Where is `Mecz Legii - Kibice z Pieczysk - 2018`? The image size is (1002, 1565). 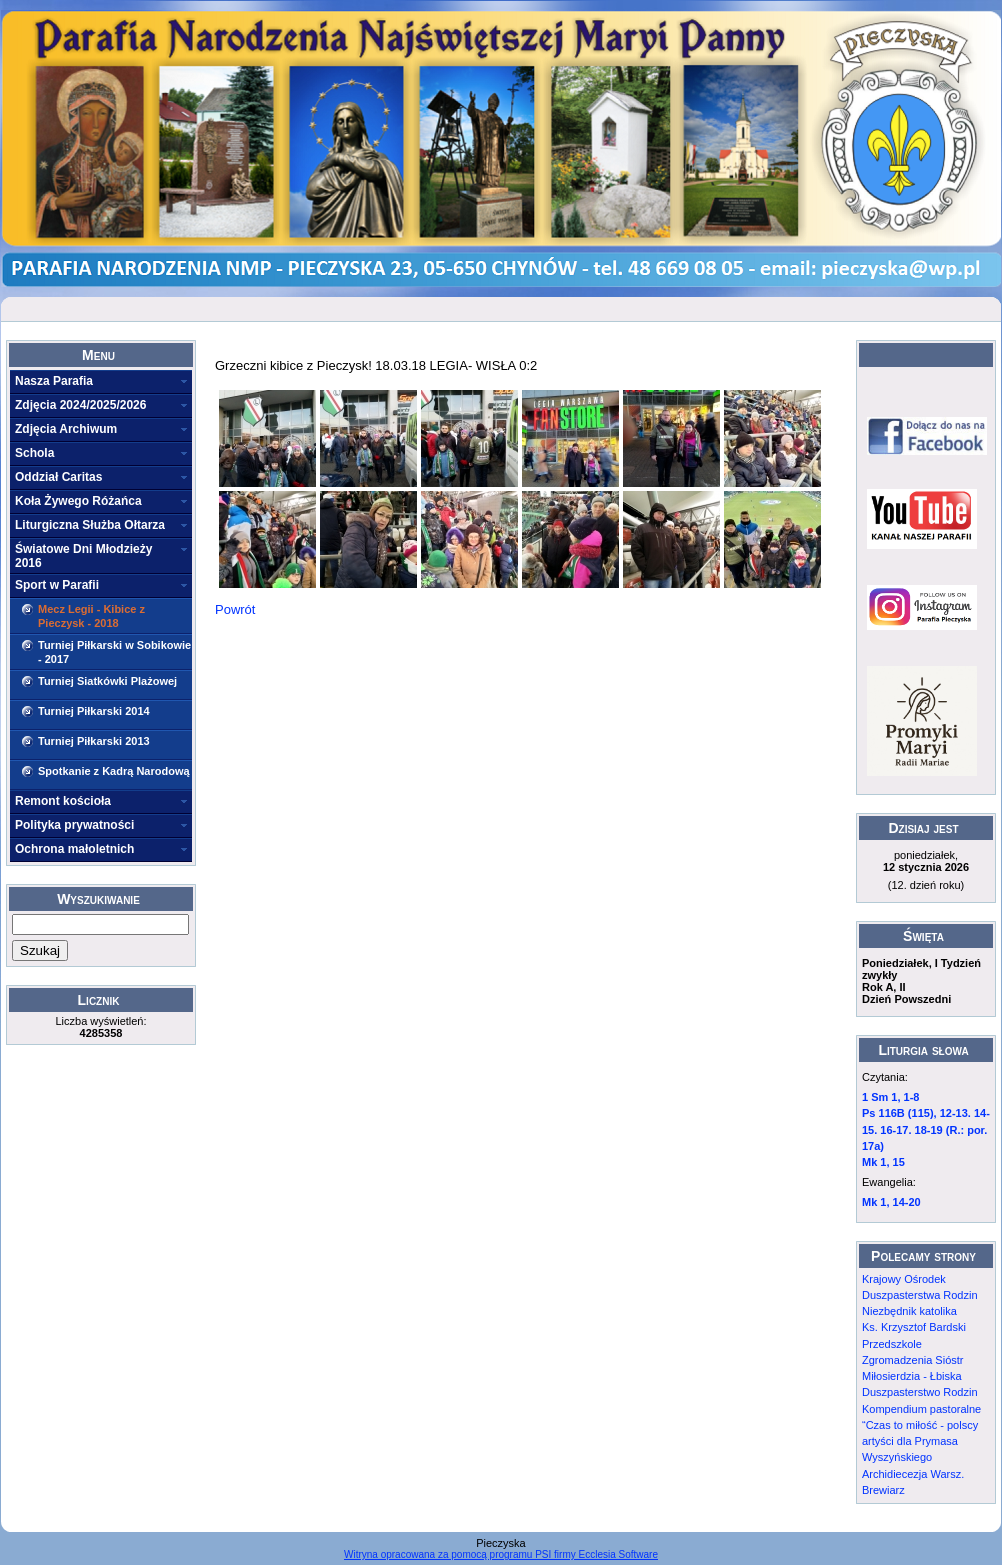 Mecz Legii - Kibice z Pieczysk - 2018 is located at coordinates (91, 616).